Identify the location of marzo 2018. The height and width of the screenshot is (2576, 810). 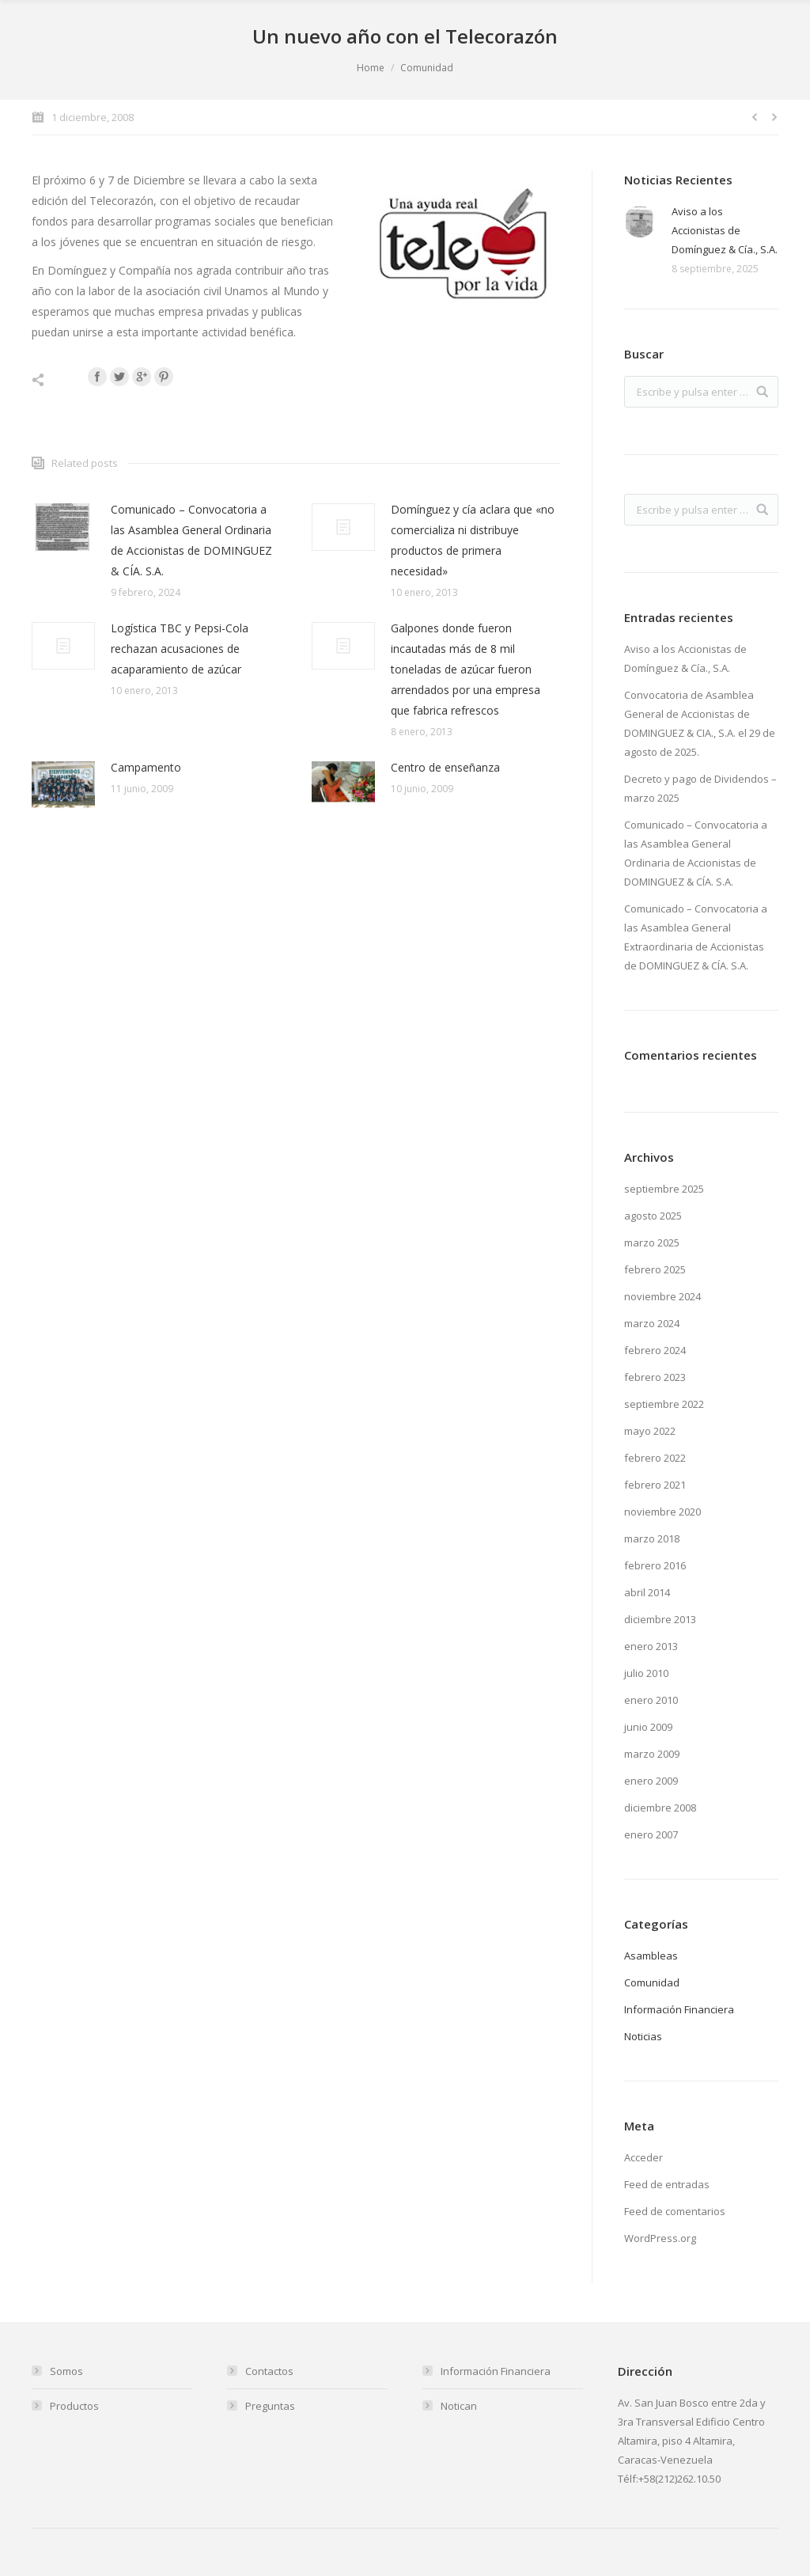
(651, 1538).